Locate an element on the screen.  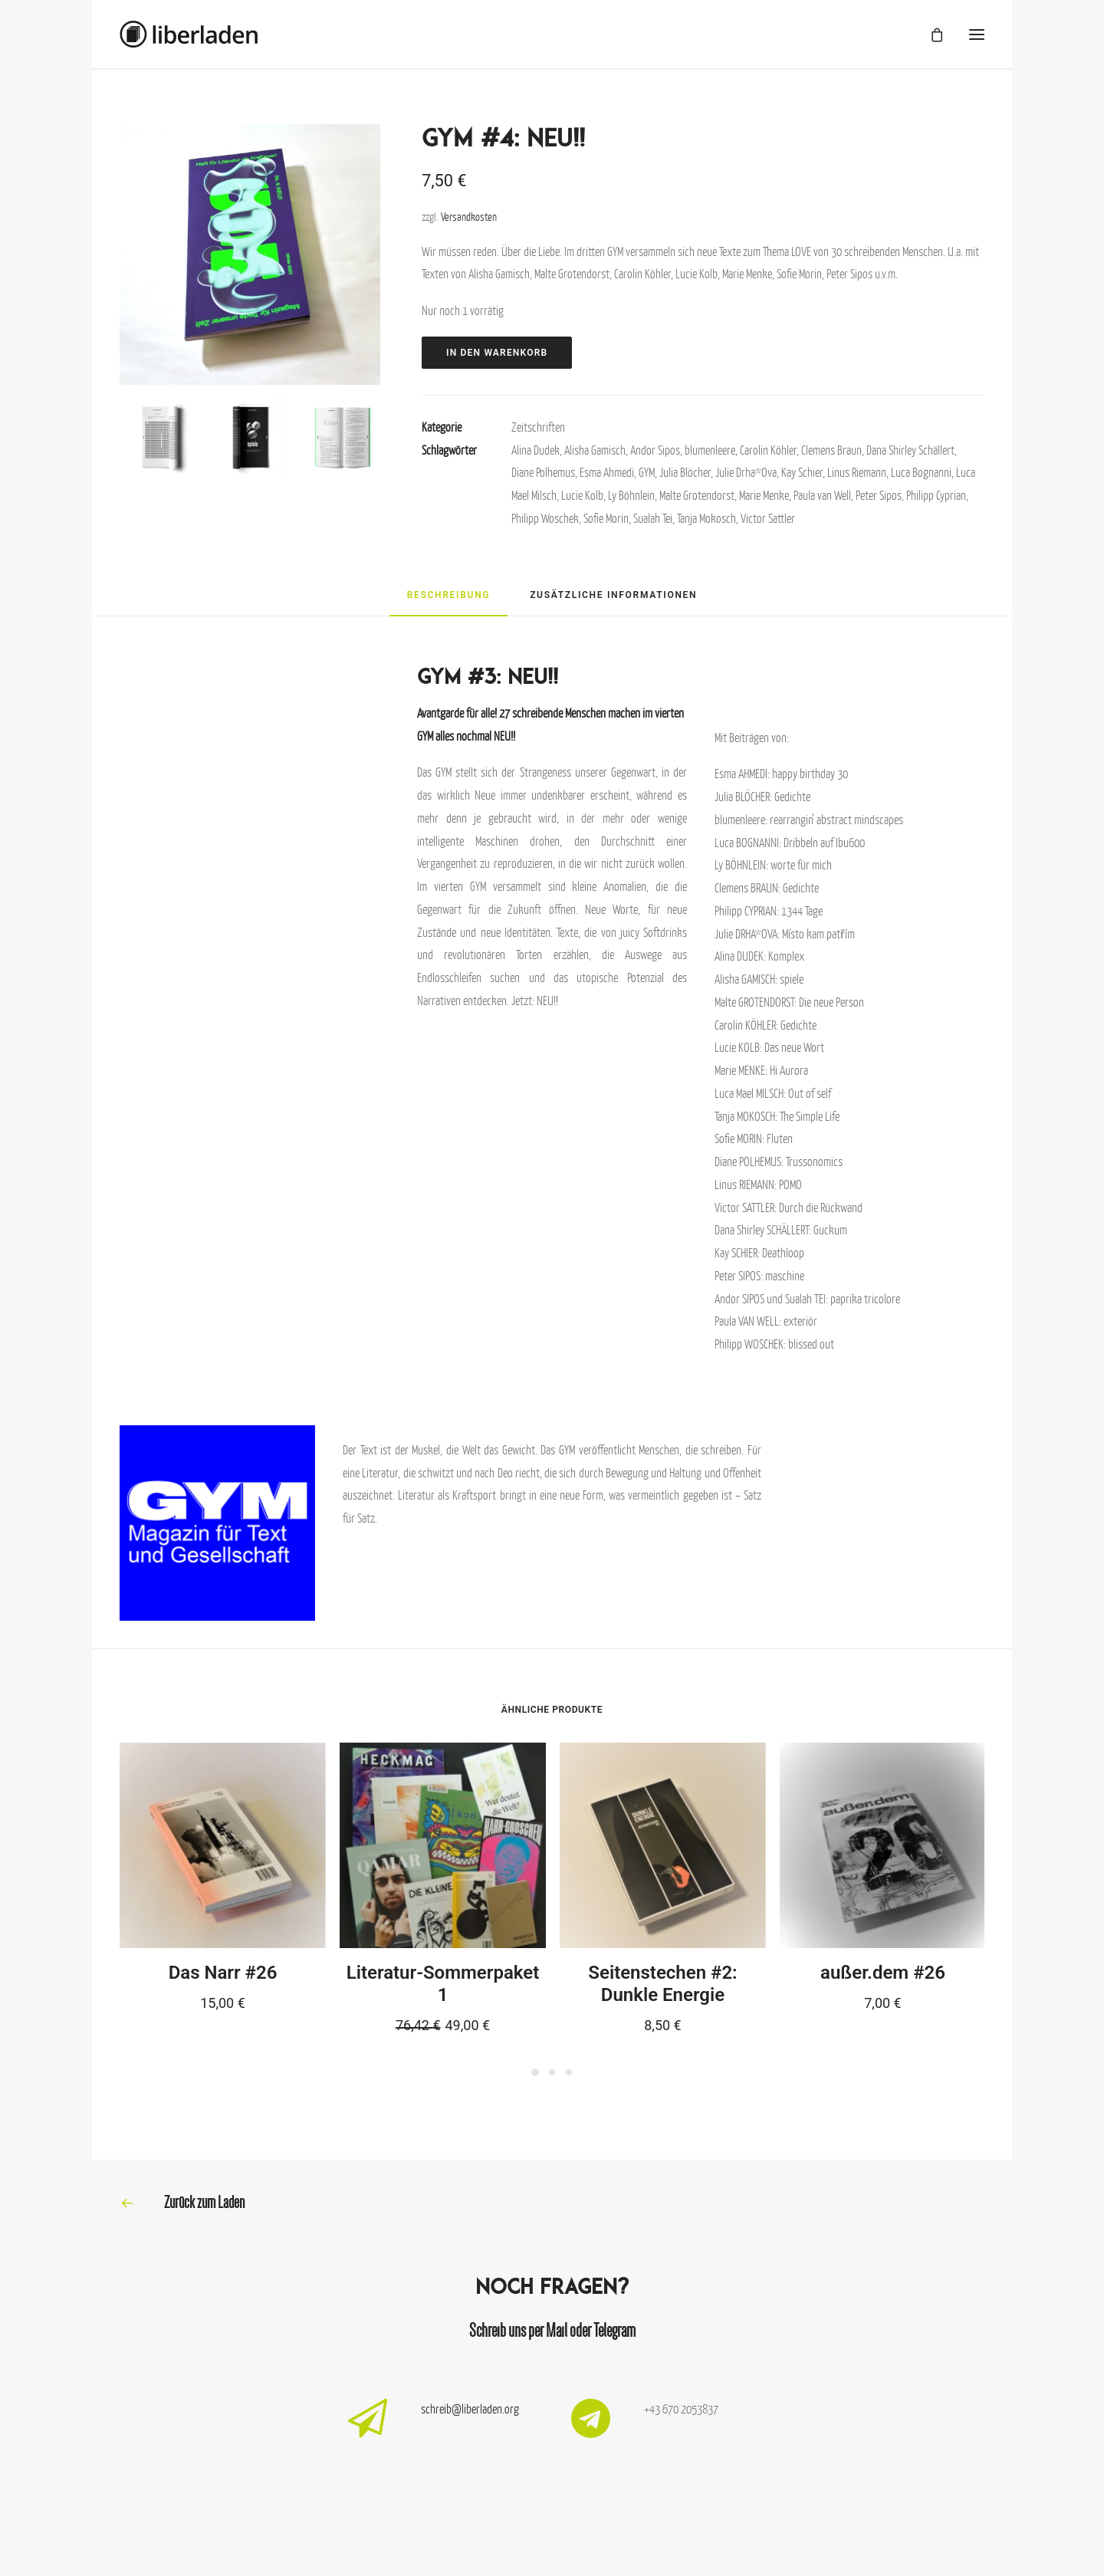
außer.dem #26 is located at coordinates (882, 1972).